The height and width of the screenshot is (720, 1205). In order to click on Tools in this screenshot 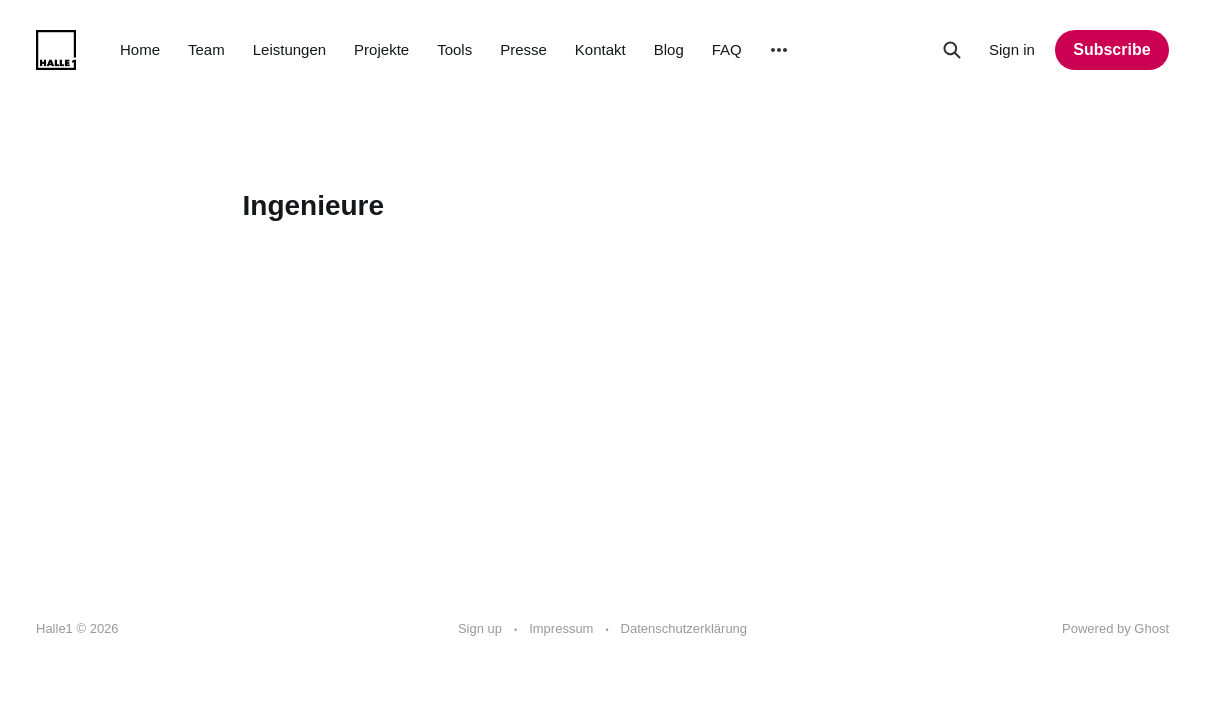, I will do `click(454, 49)`.